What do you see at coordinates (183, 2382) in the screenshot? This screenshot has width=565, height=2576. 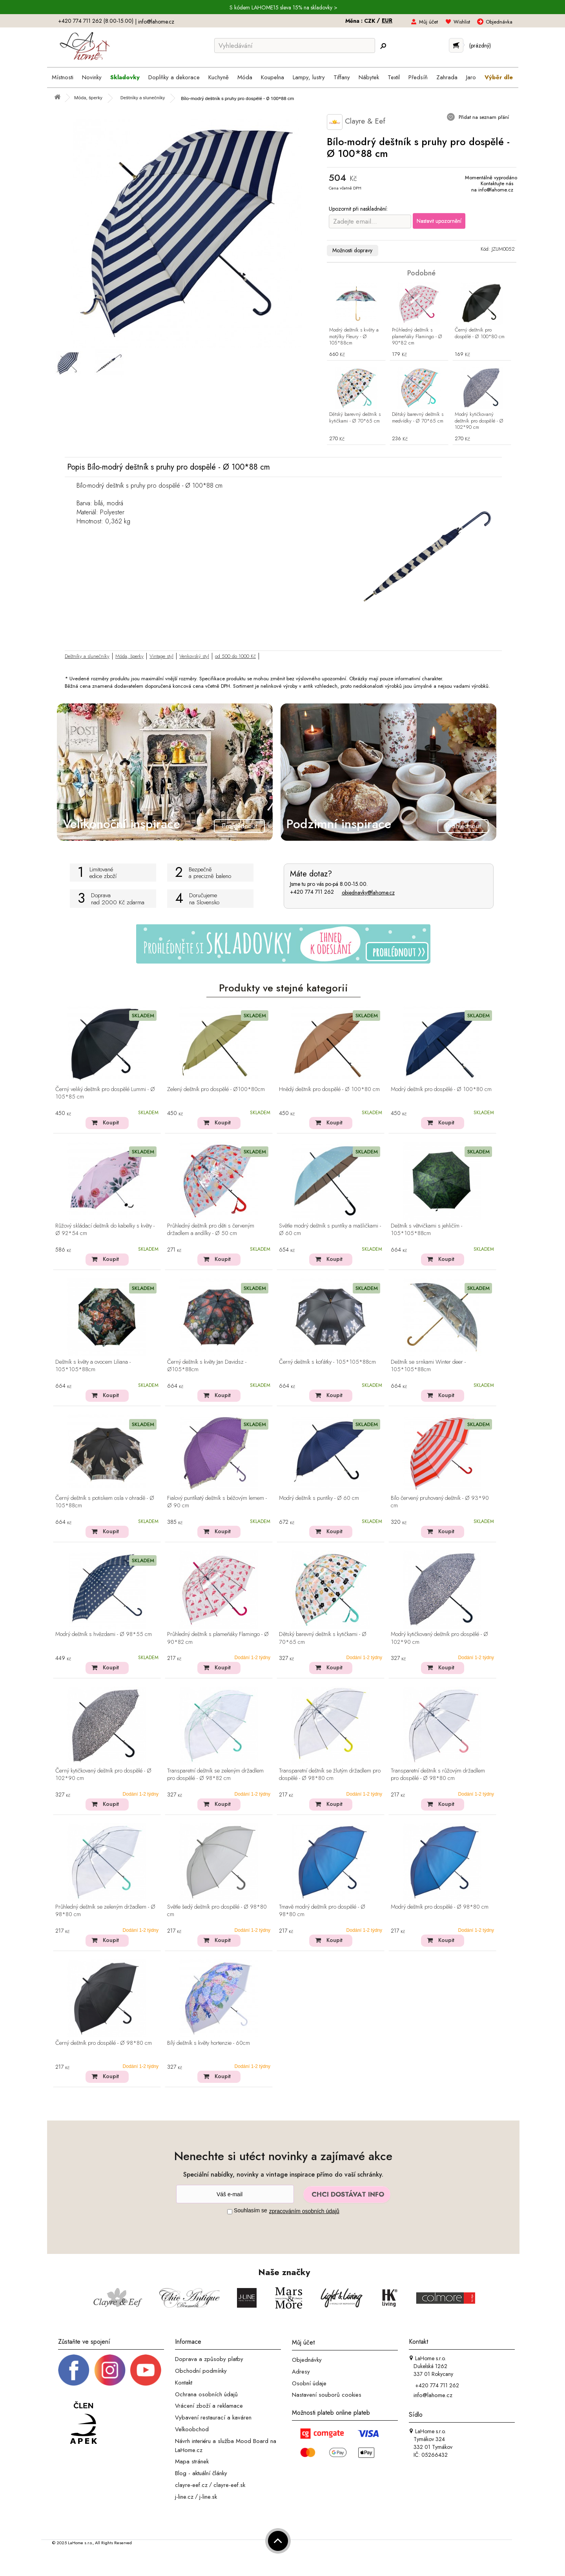 I see `Kontakt` at bounding box center [183, 2382].